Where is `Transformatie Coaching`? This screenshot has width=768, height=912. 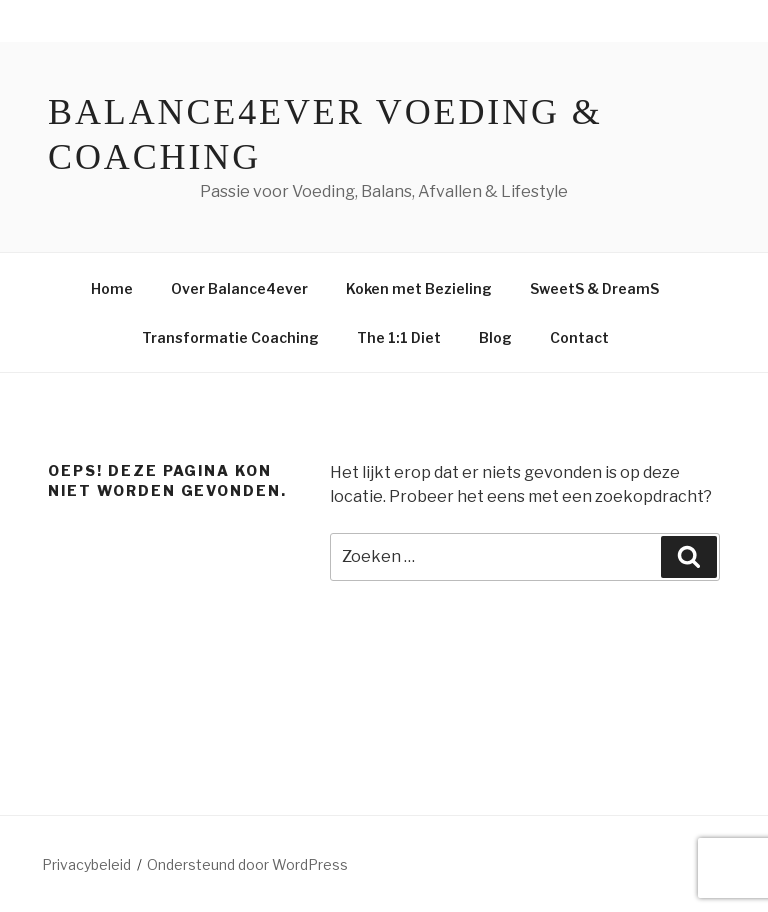 Transformatie Coaching is located at coordinates (230, 337).